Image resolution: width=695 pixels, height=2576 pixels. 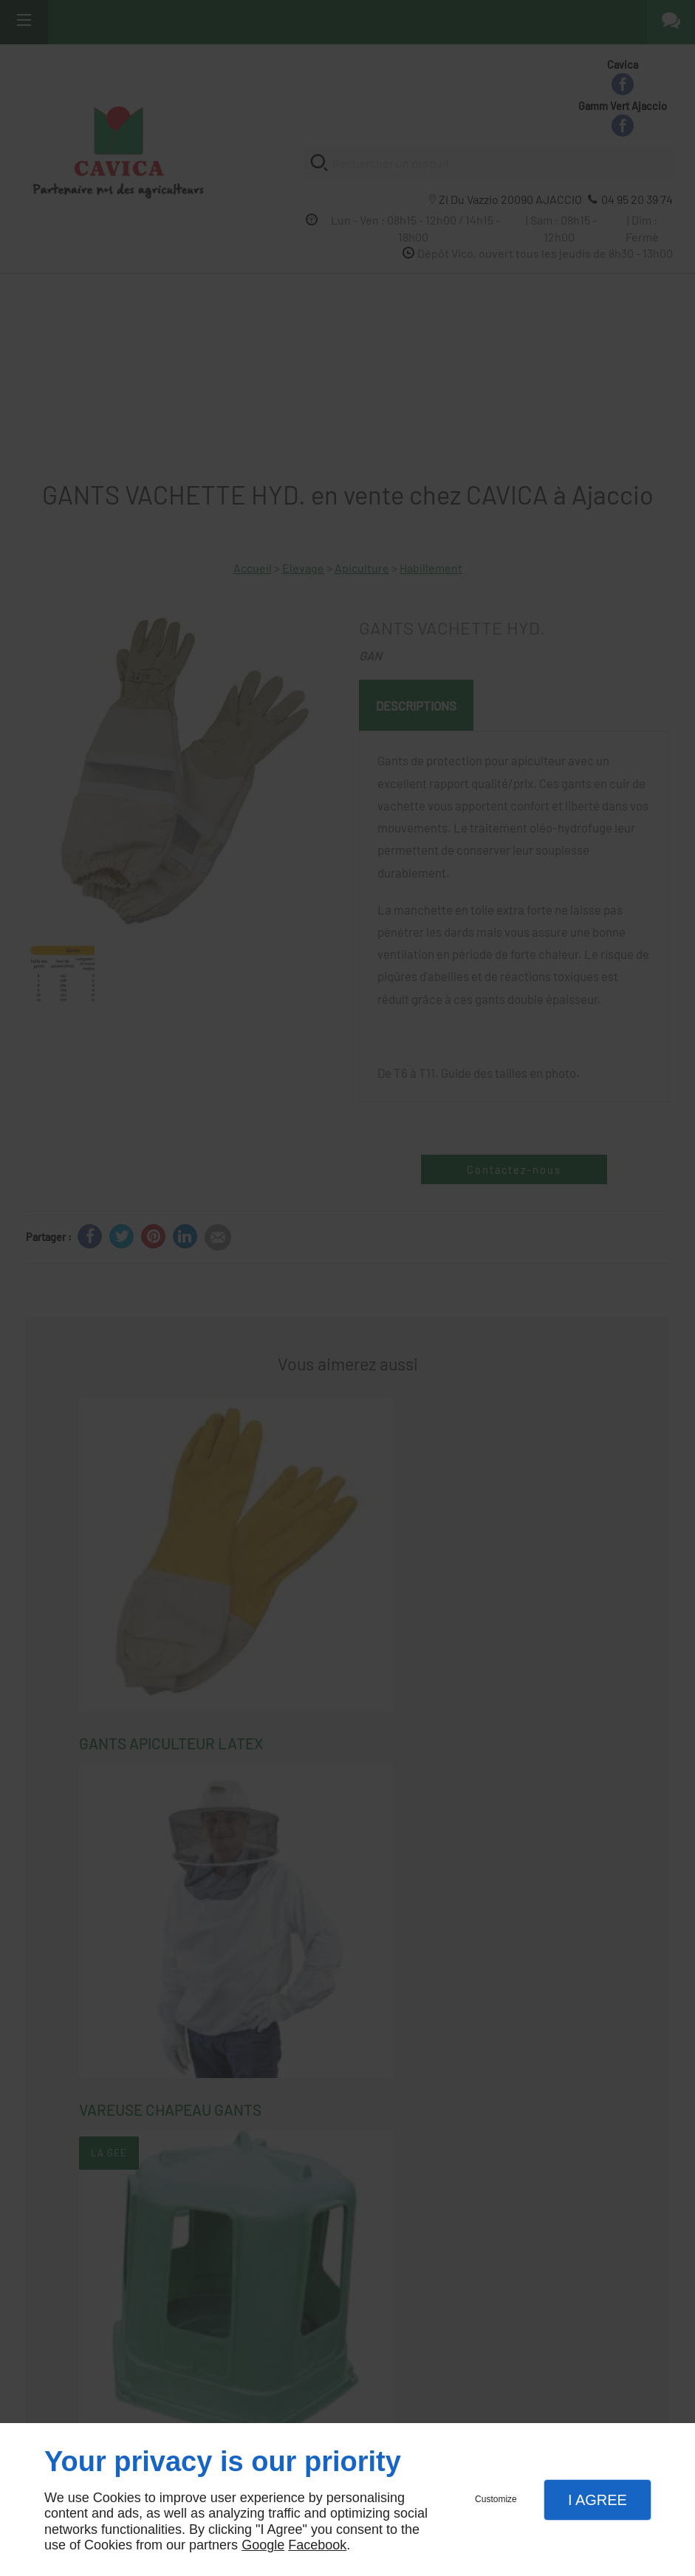 I want to click on Google, so click(x=263, y=2545).